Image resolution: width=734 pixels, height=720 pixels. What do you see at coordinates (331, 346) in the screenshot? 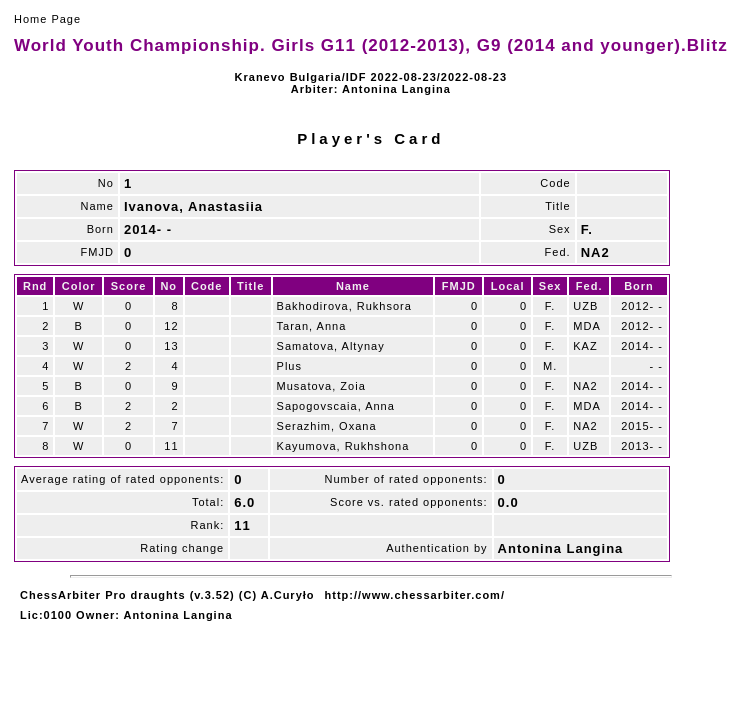
I see `Samatova, Altynay` at bounding box center [331, 346].